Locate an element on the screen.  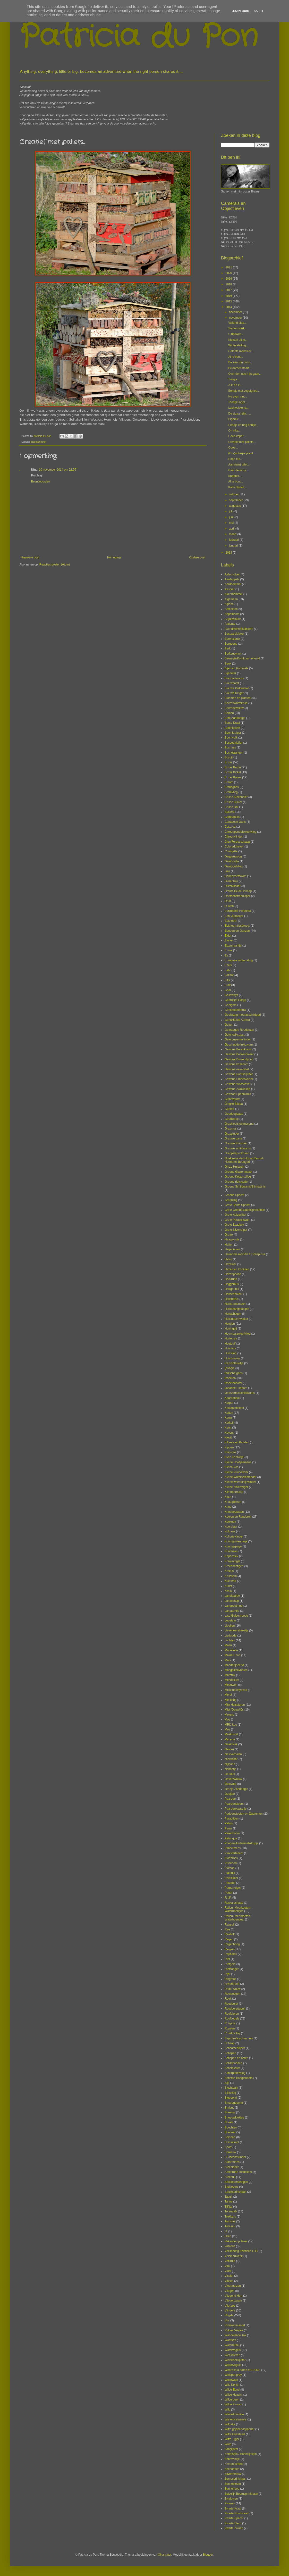
Beuk is located at coordinates (228, 663).